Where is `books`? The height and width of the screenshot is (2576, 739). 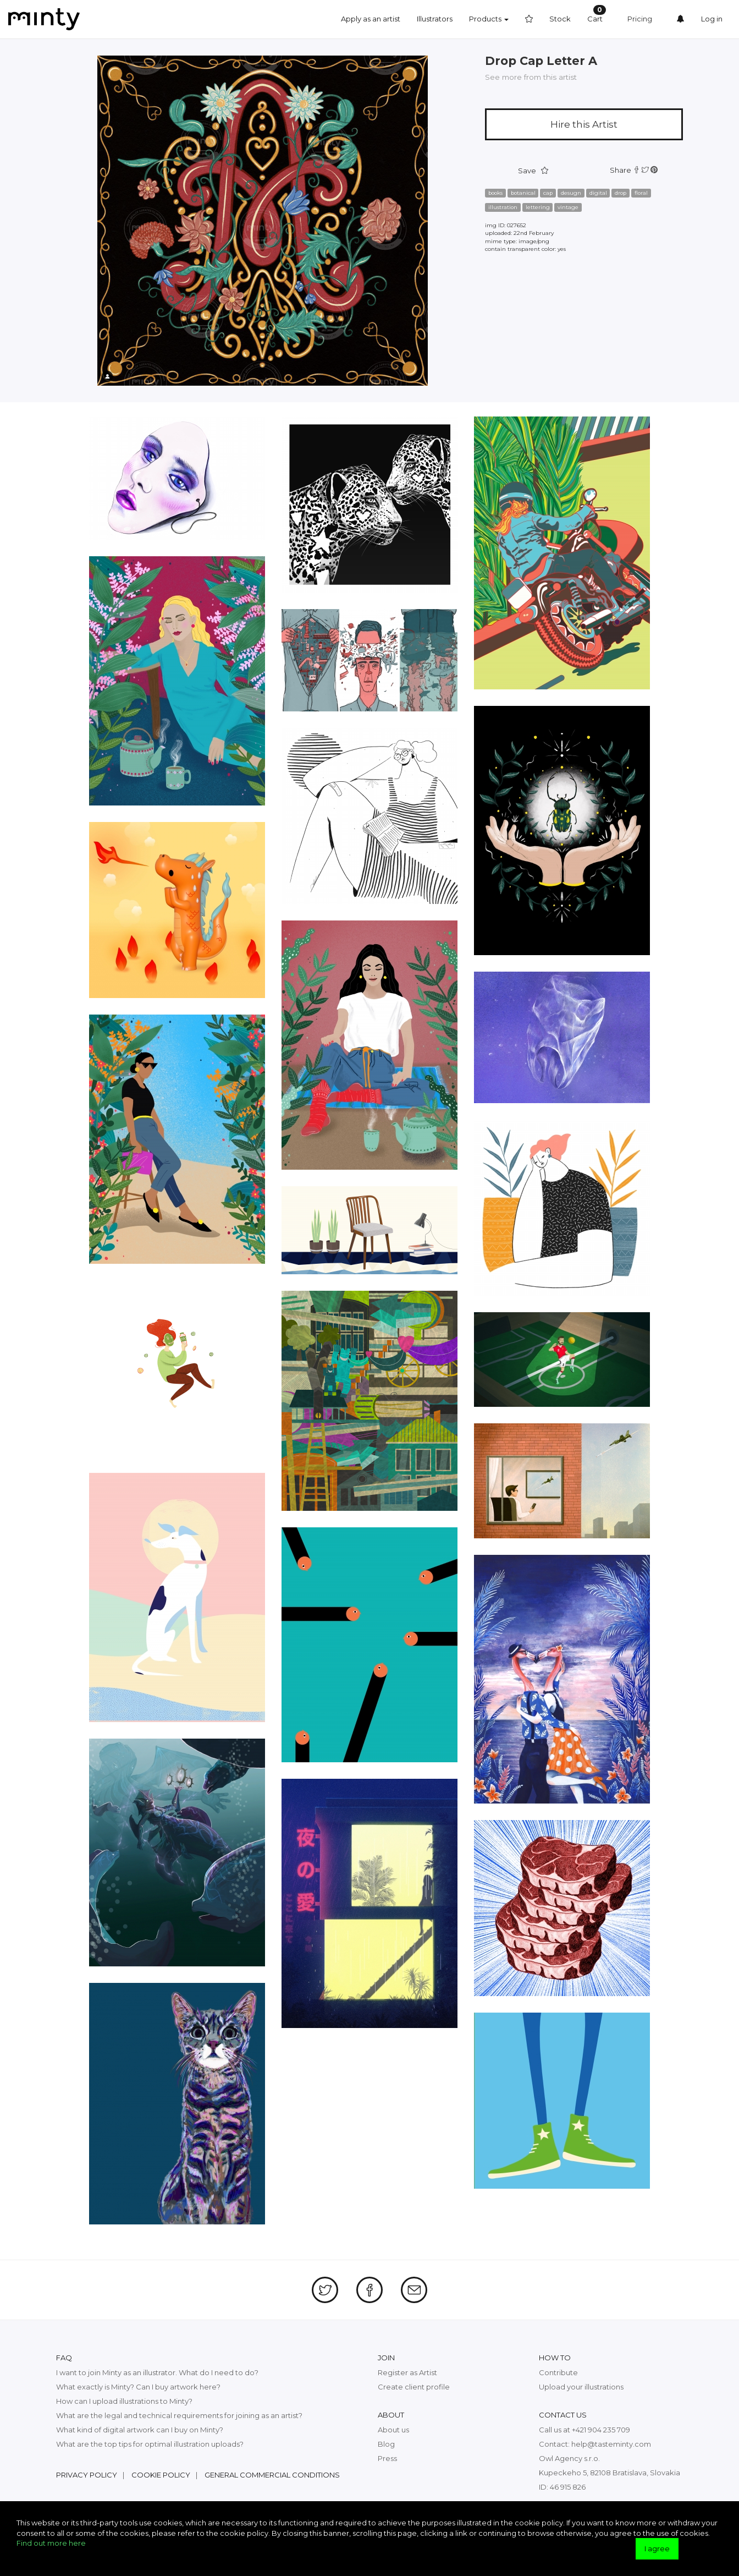
books is located at coordinates (495, 193).